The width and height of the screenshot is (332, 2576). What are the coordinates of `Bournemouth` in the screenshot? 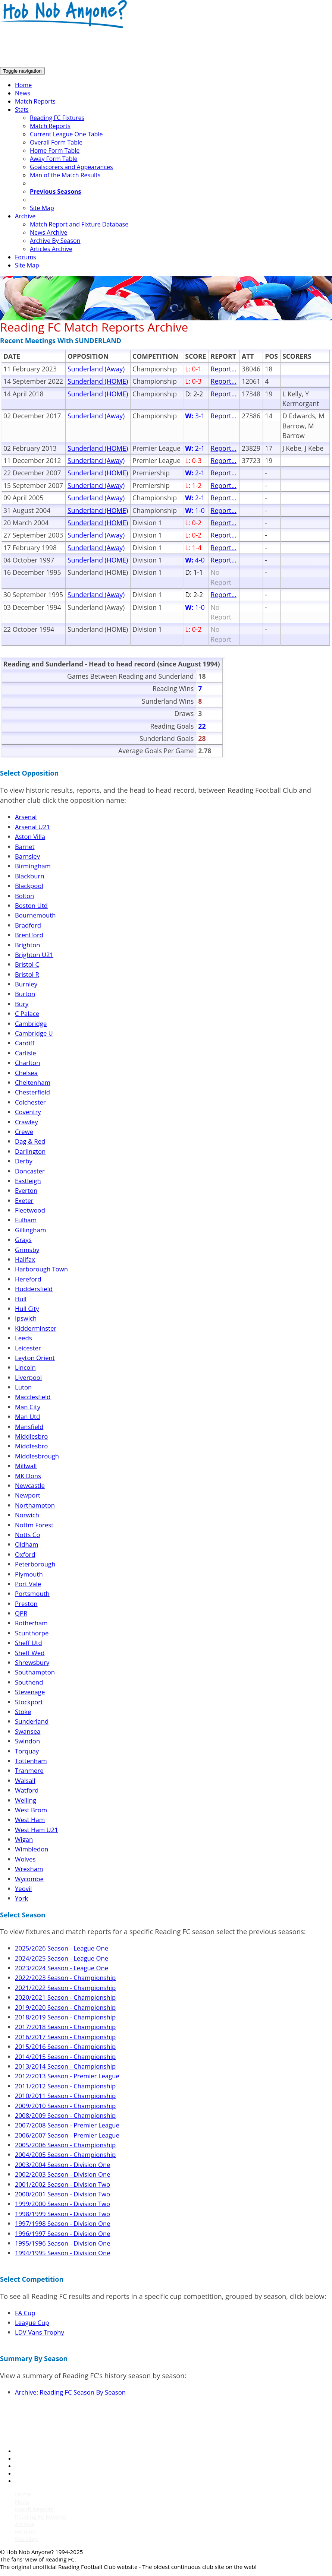 It's located at (35, 915).